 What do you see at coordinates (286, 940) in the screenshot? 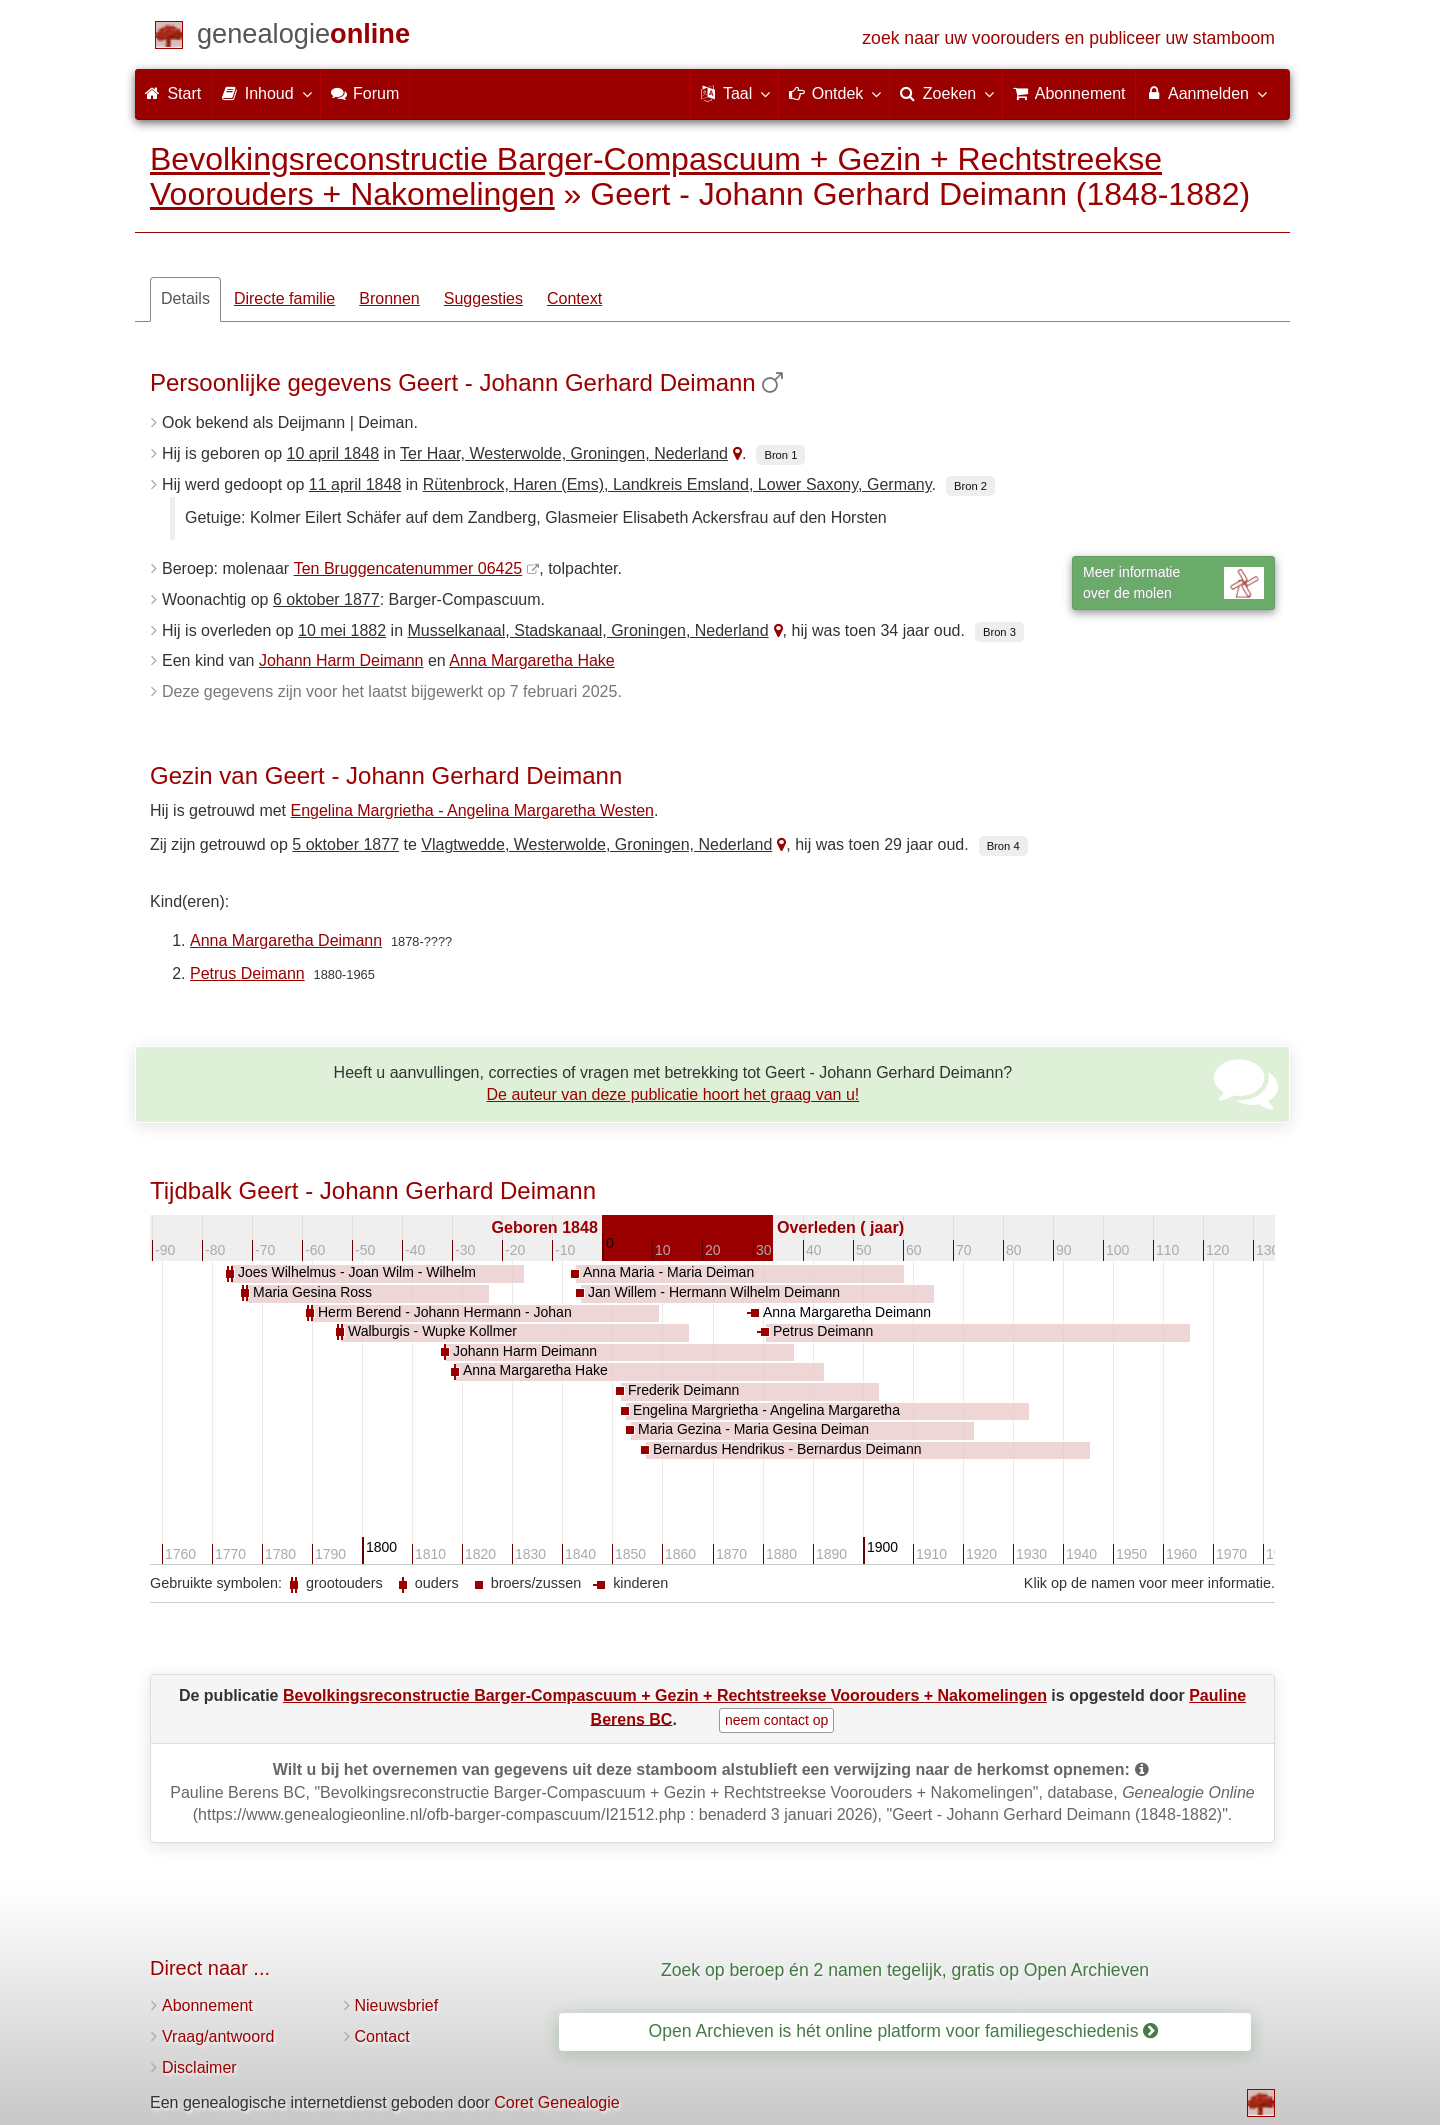
I see `Anna Margaretha Deimann` at bounding box center [286, 940].